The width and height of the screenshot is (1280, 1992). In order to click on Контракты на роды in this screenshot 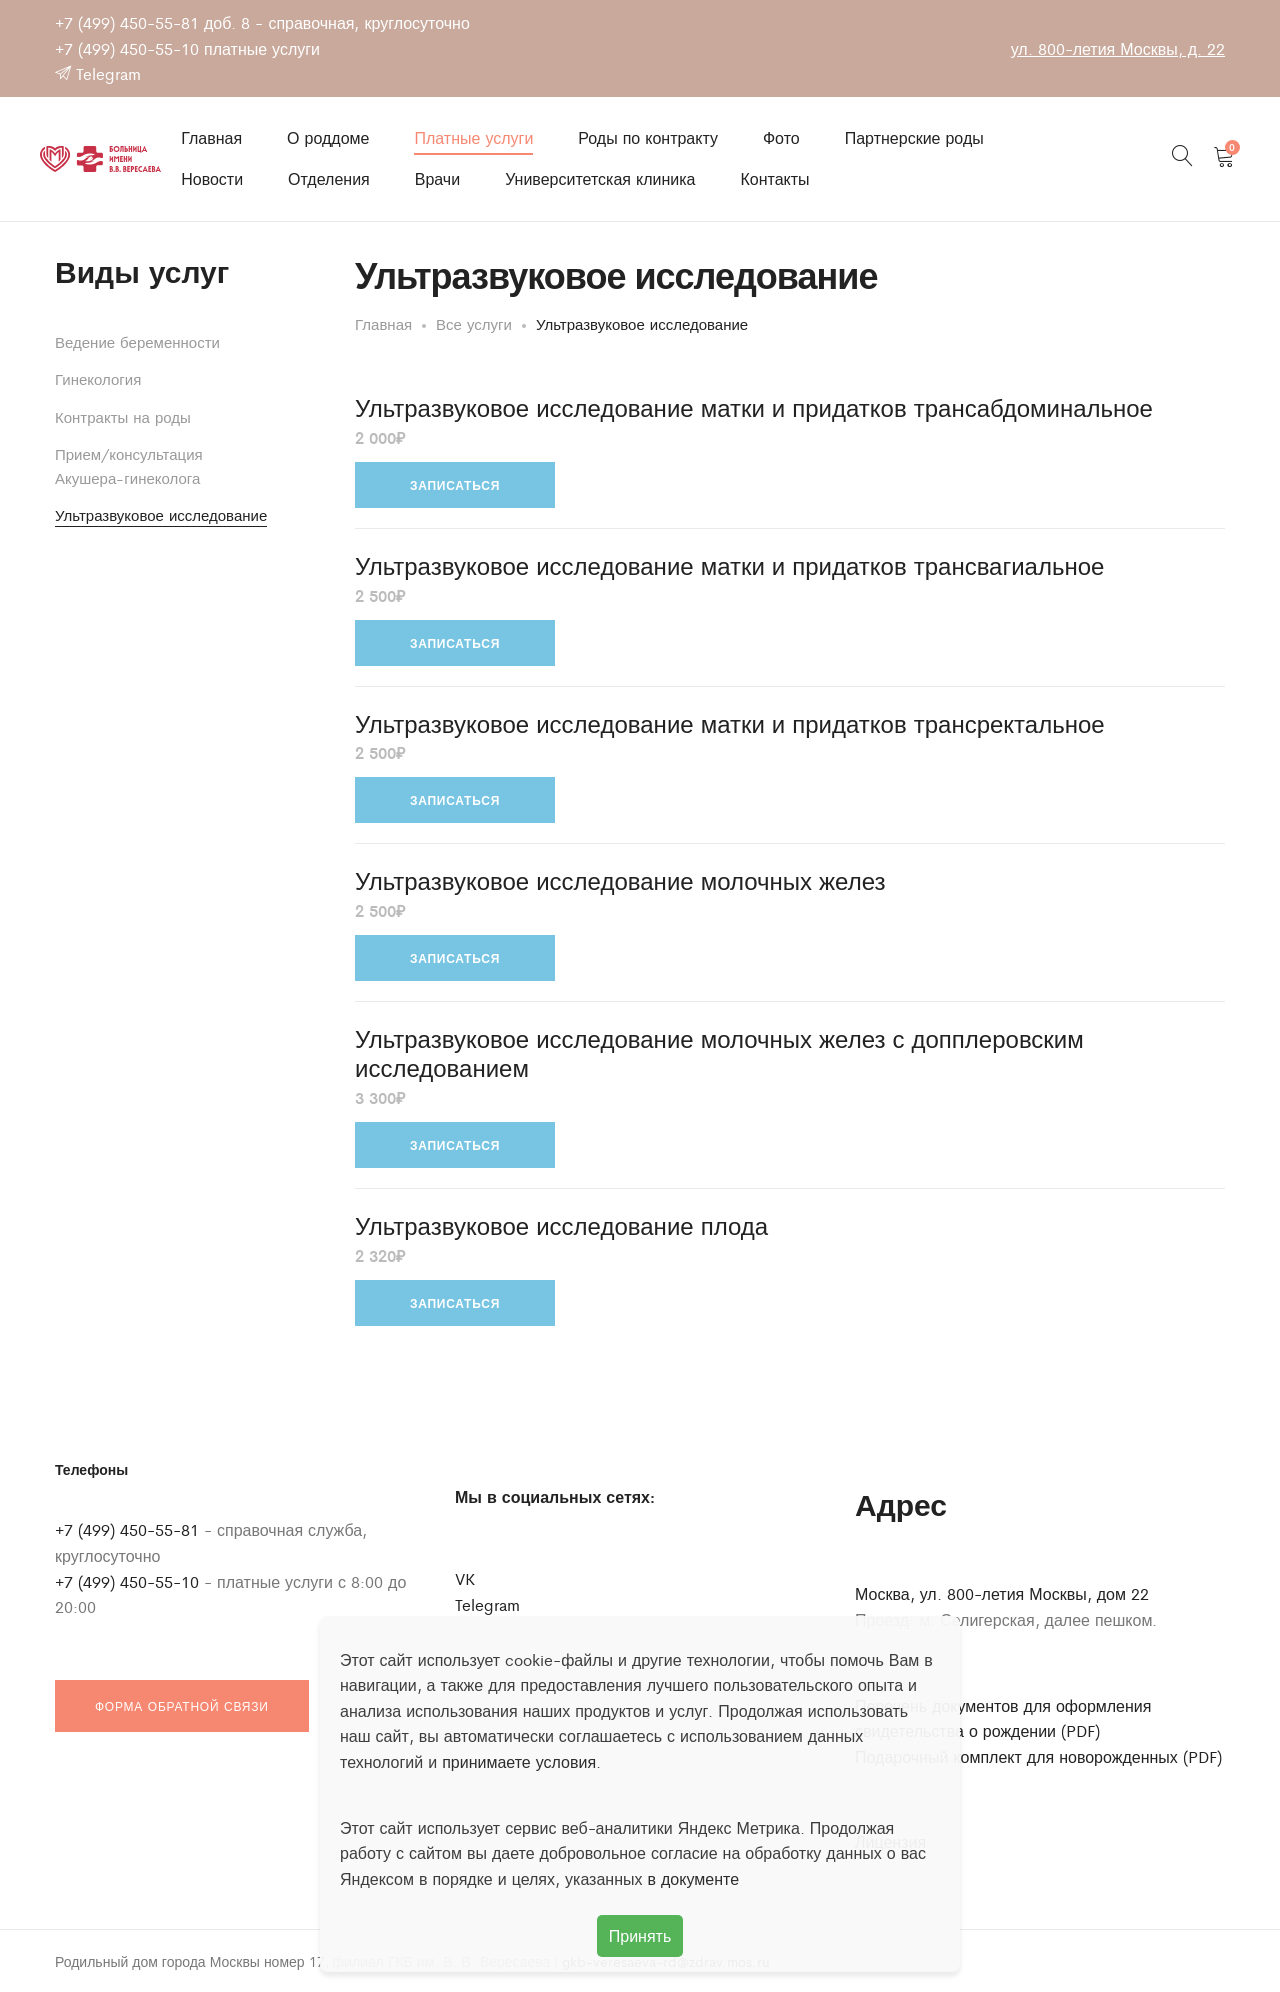, I will do `click(123, 416)`.